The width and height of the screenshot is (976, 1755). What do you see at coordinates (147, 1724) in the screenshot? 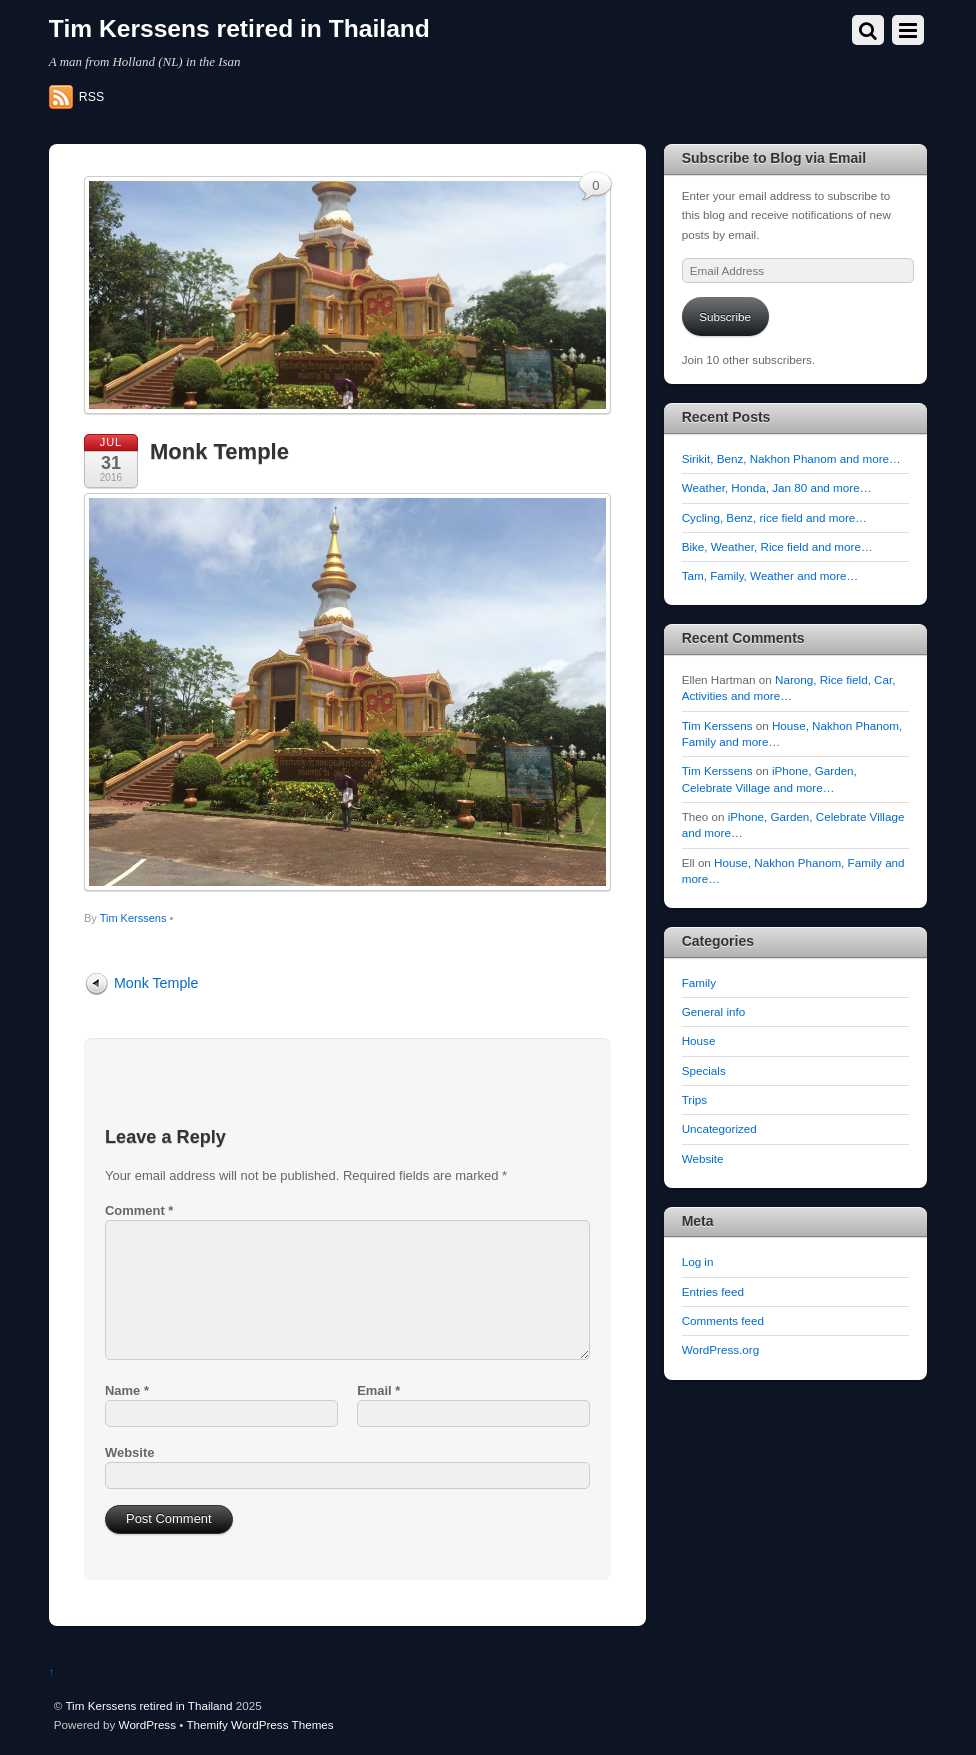
I see `WordPress` at bounding box center [147, 1724].